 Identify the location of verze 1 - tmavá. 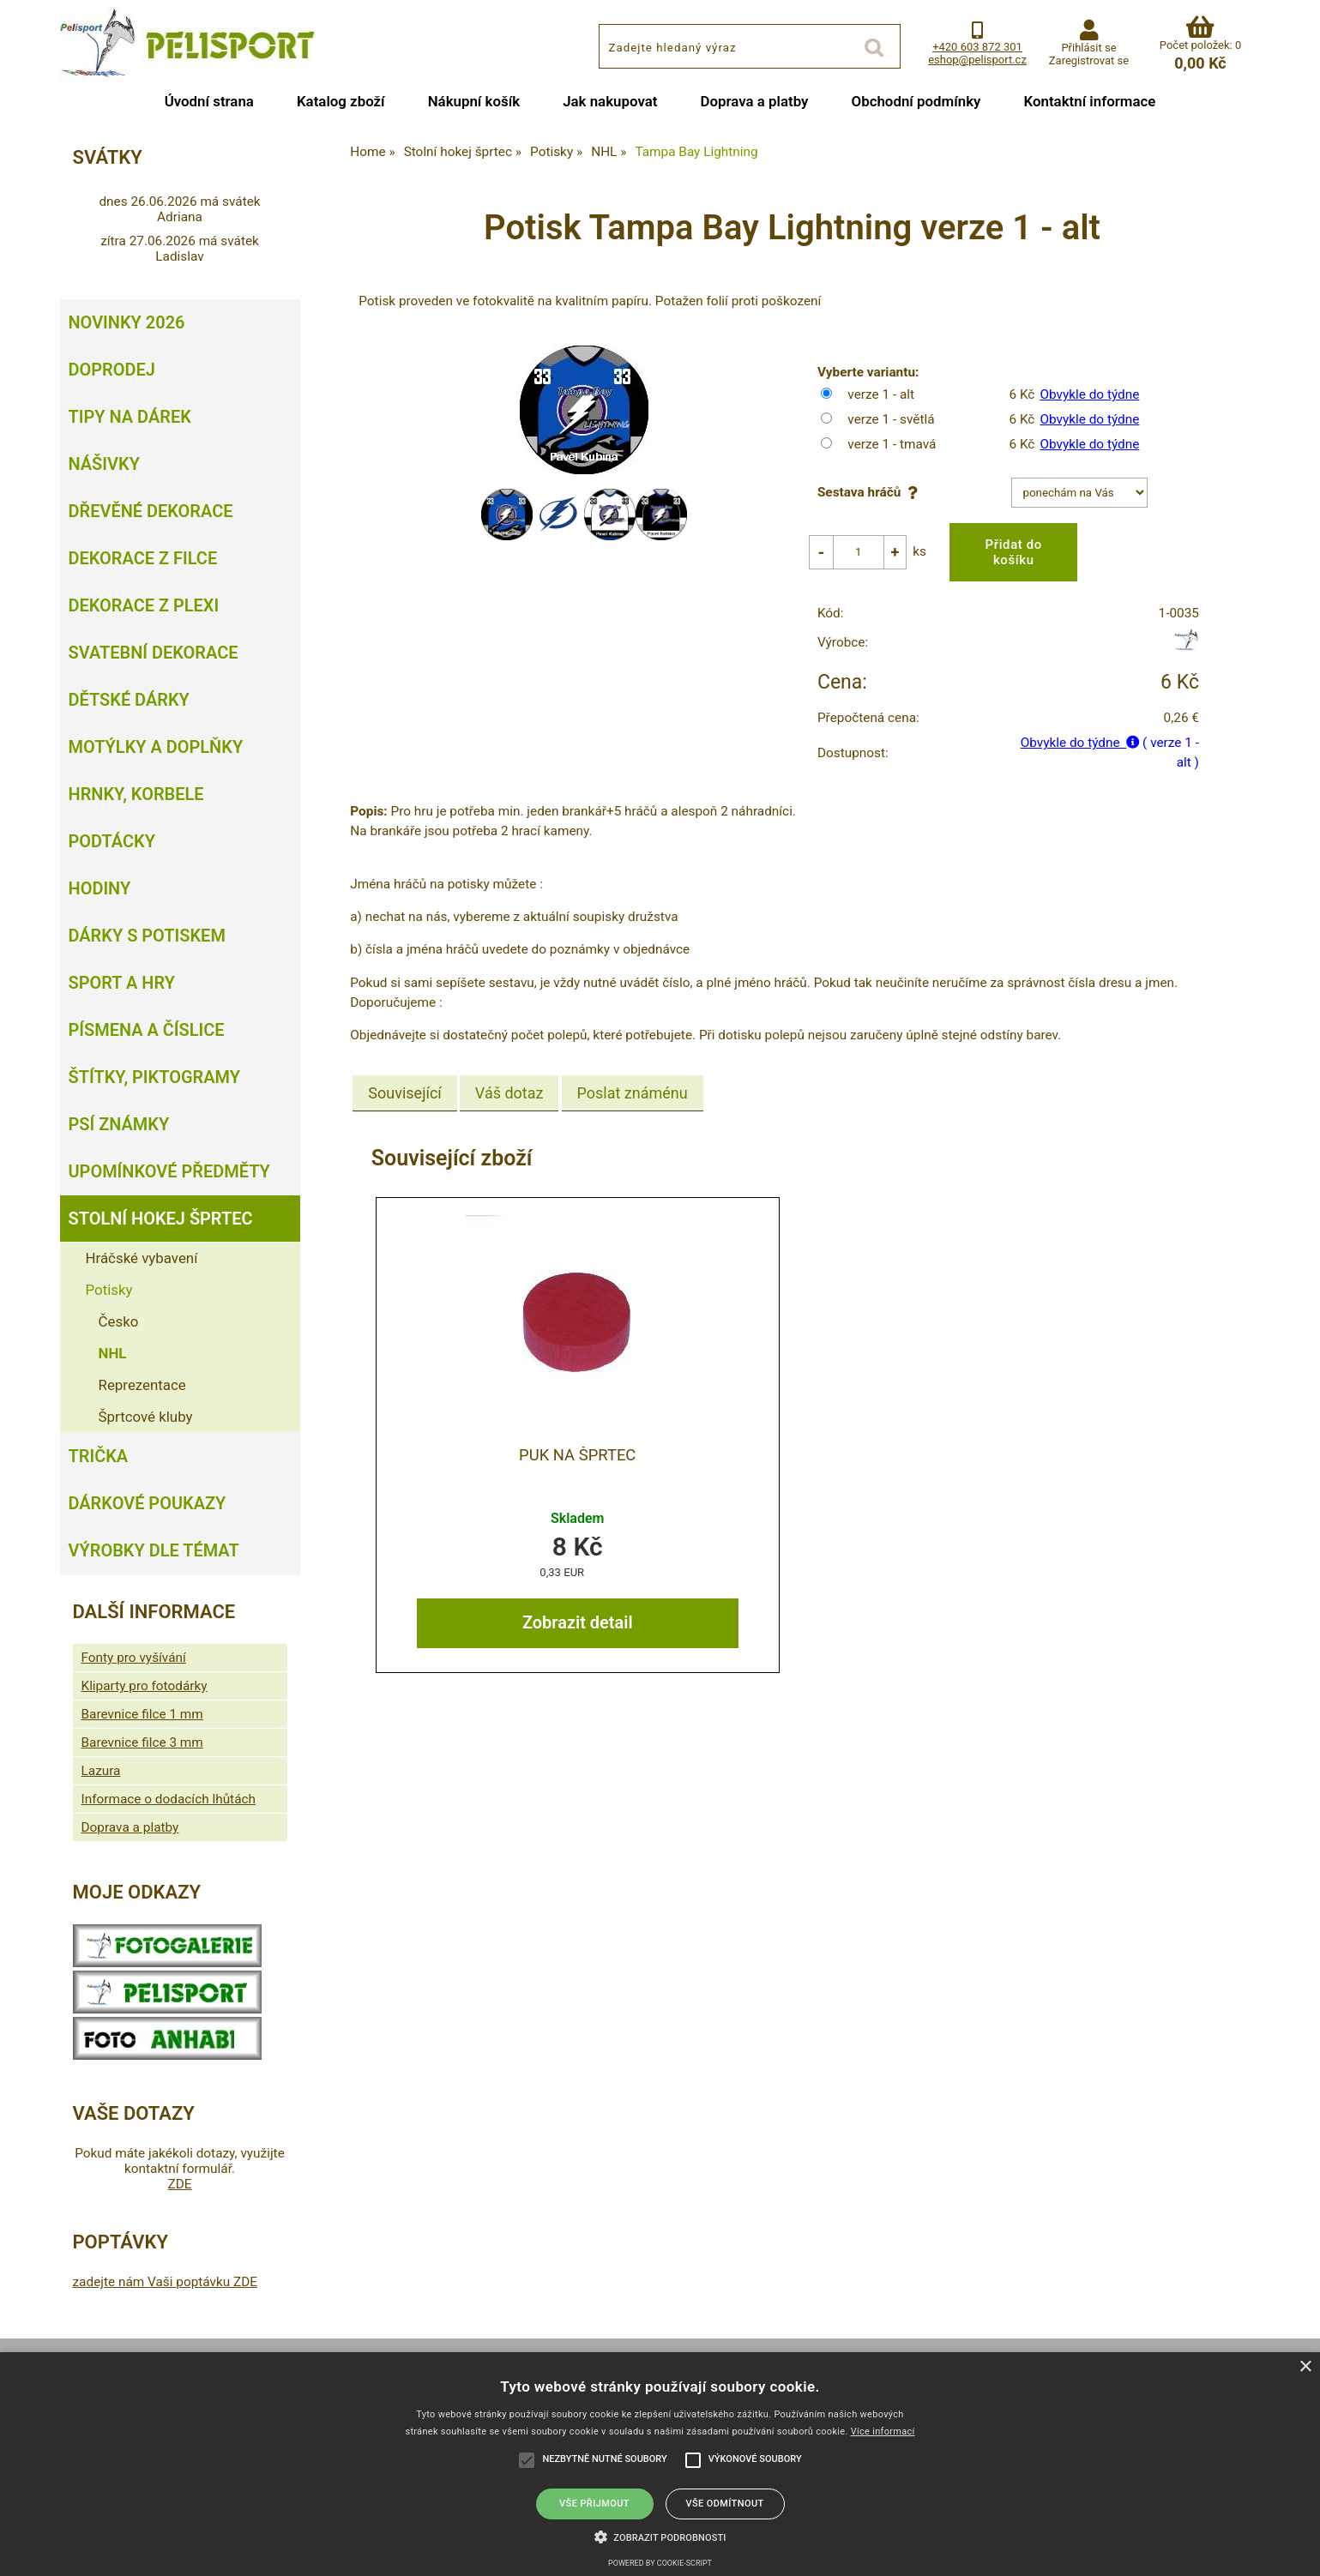
(891, 444).